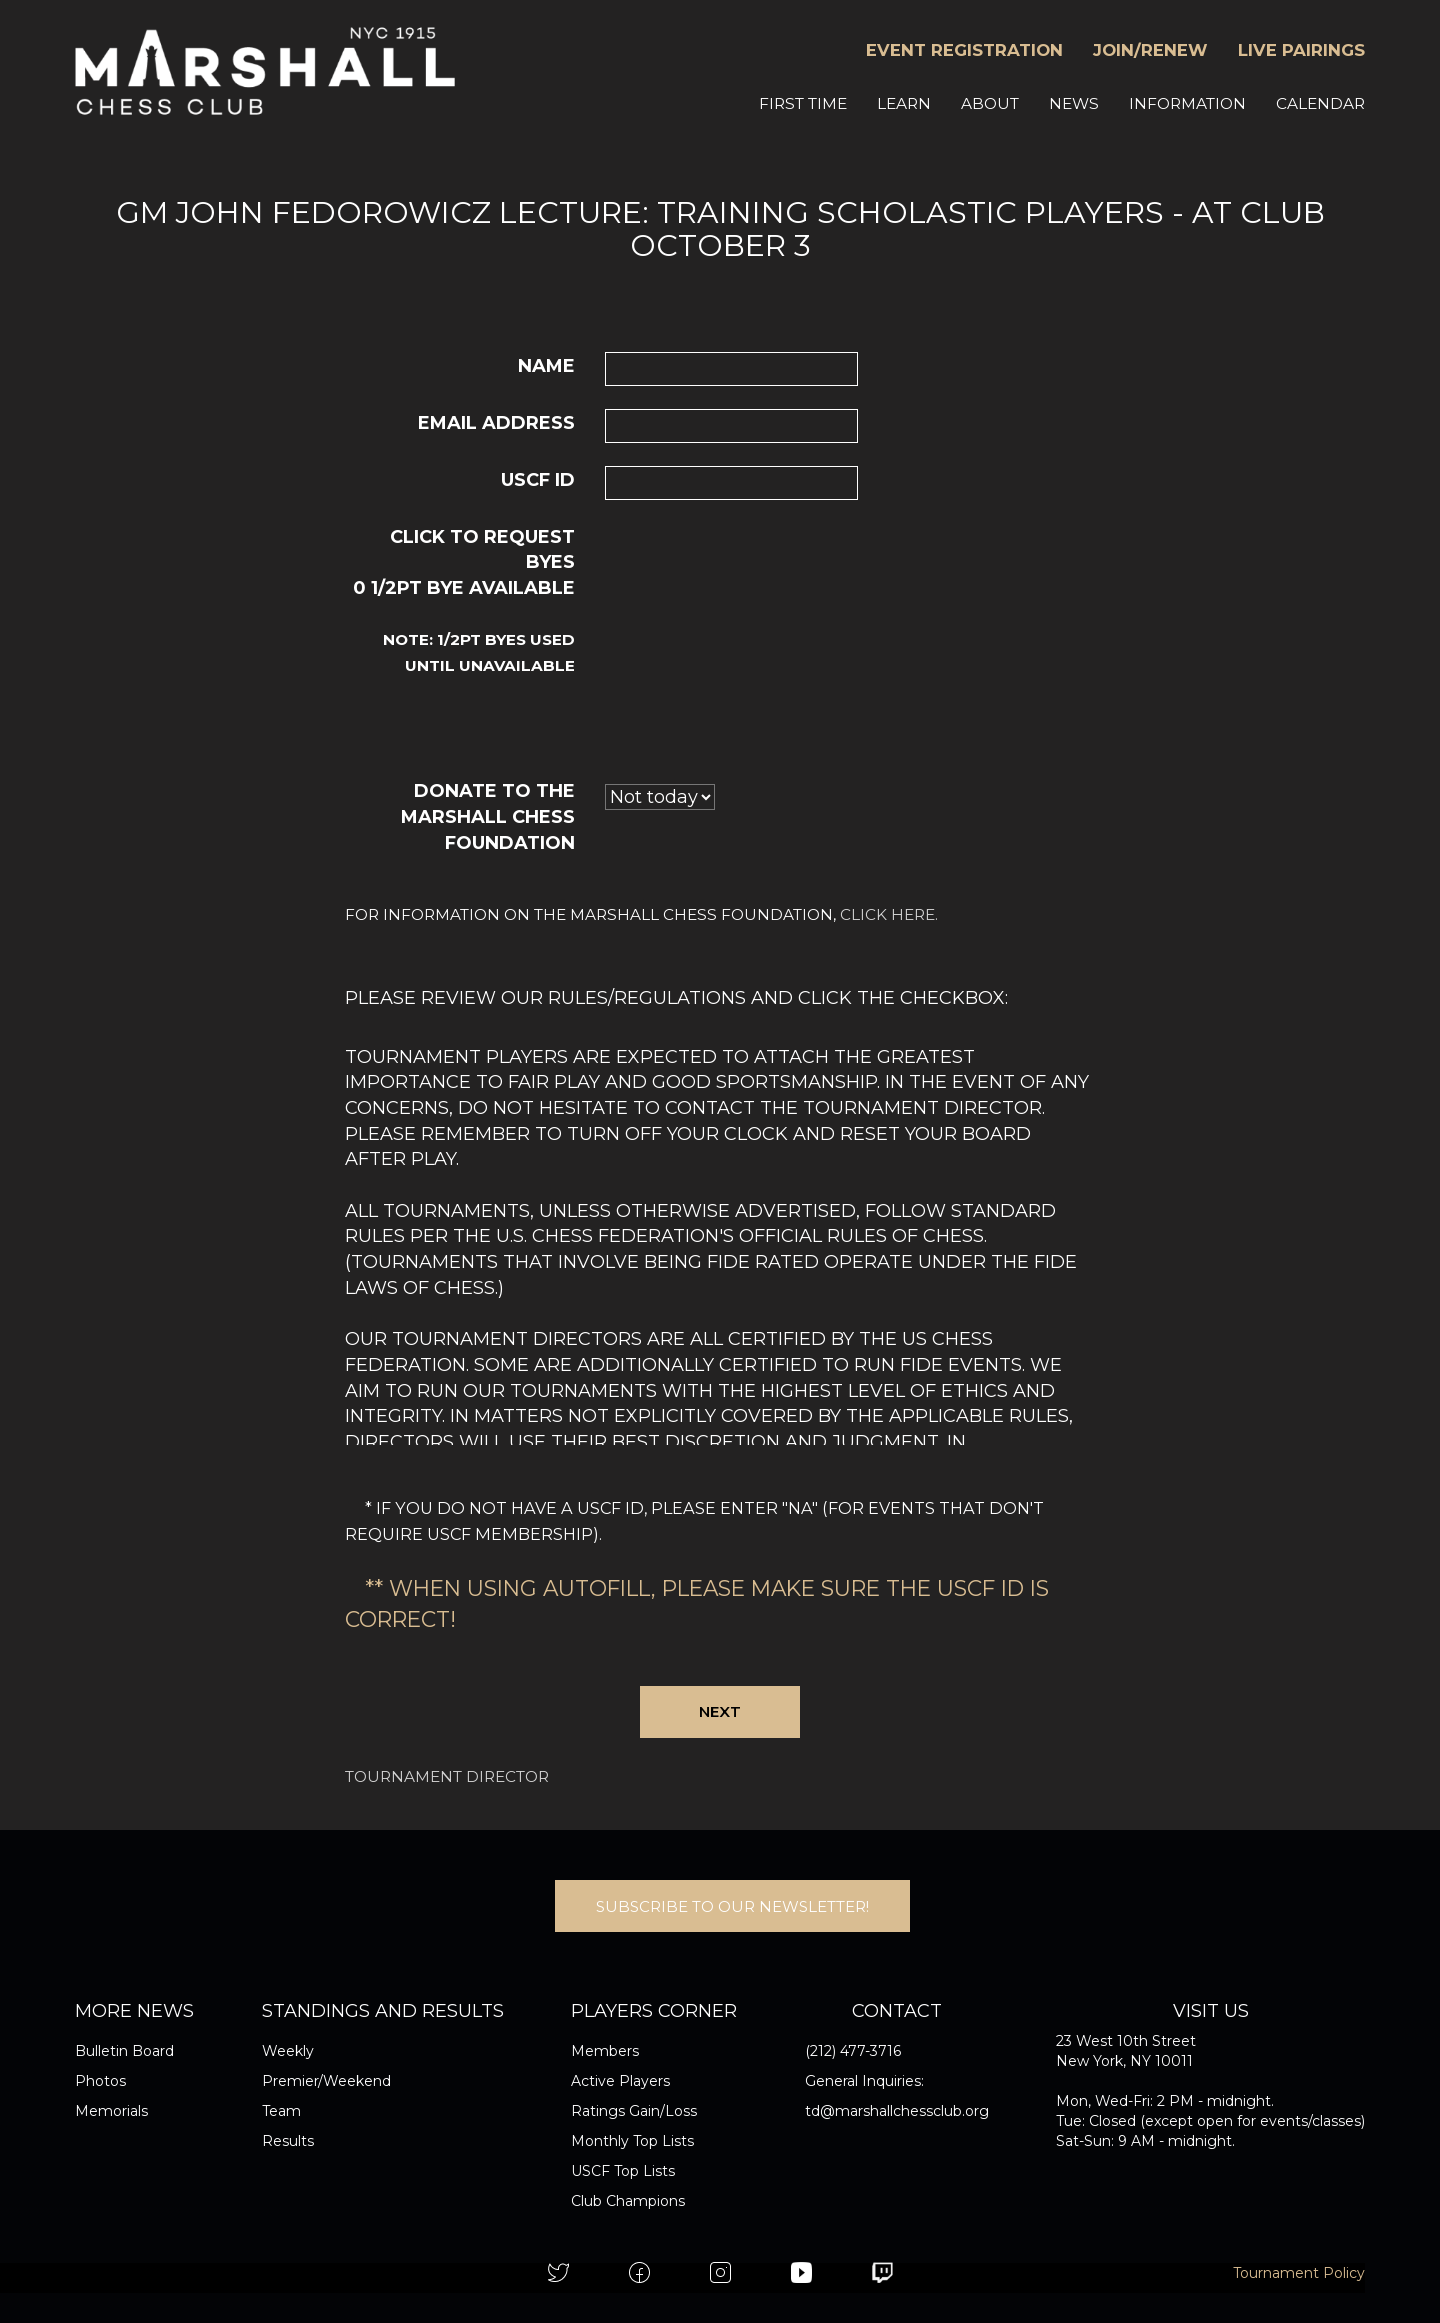 The height and width of the screenshot is (2323, 1440). What do you see at coordinates (904, 103) in the screenshot?
I see `LEARN` at bounding box center [904, 103].